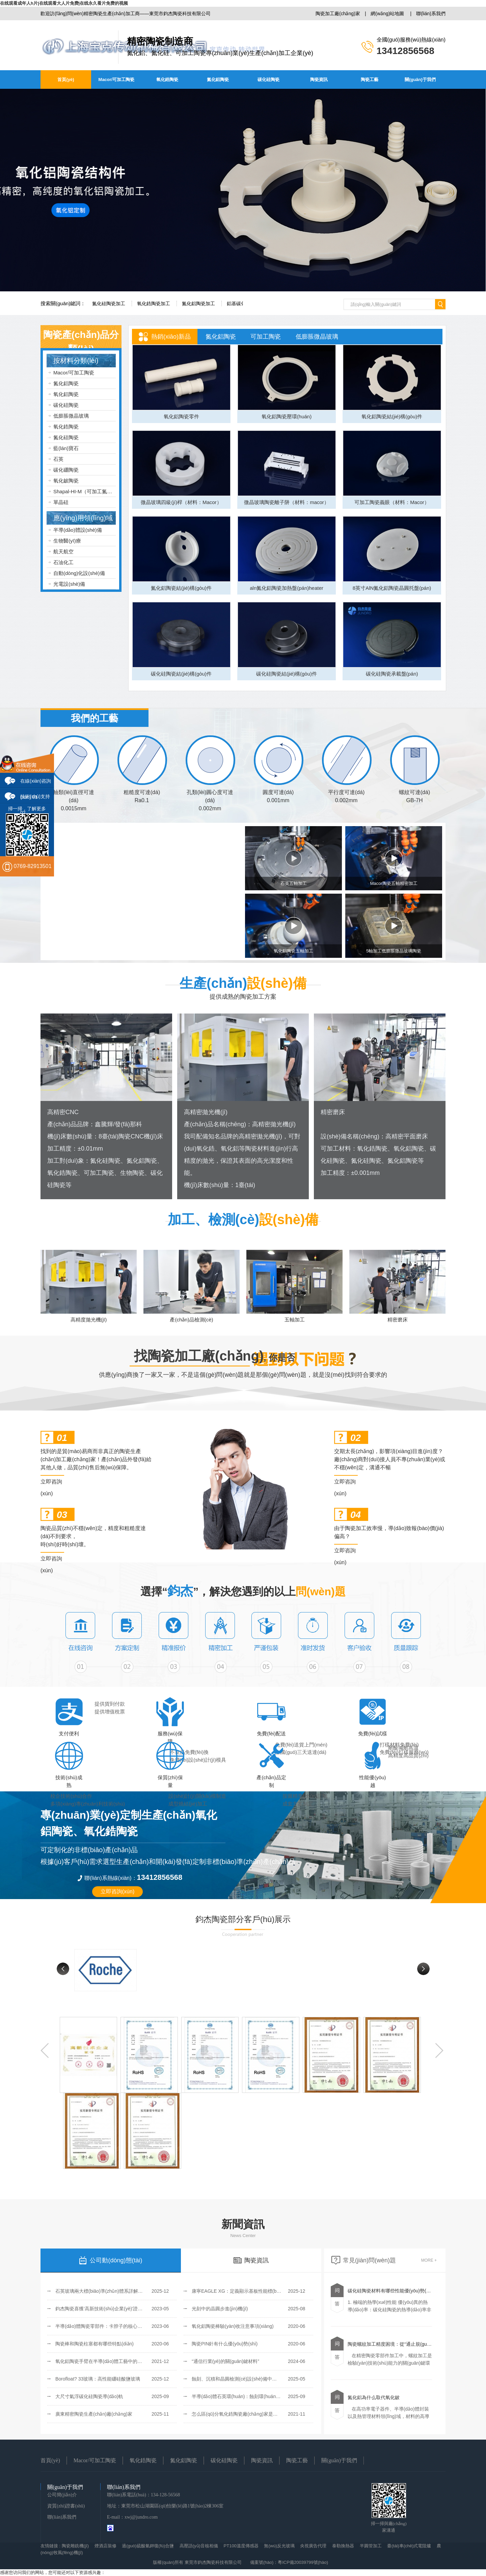 The image size is (486, 2576). Describe the element at coordinates (69, 584) in the screenshot. I see `光電設(shè)備` at that location.